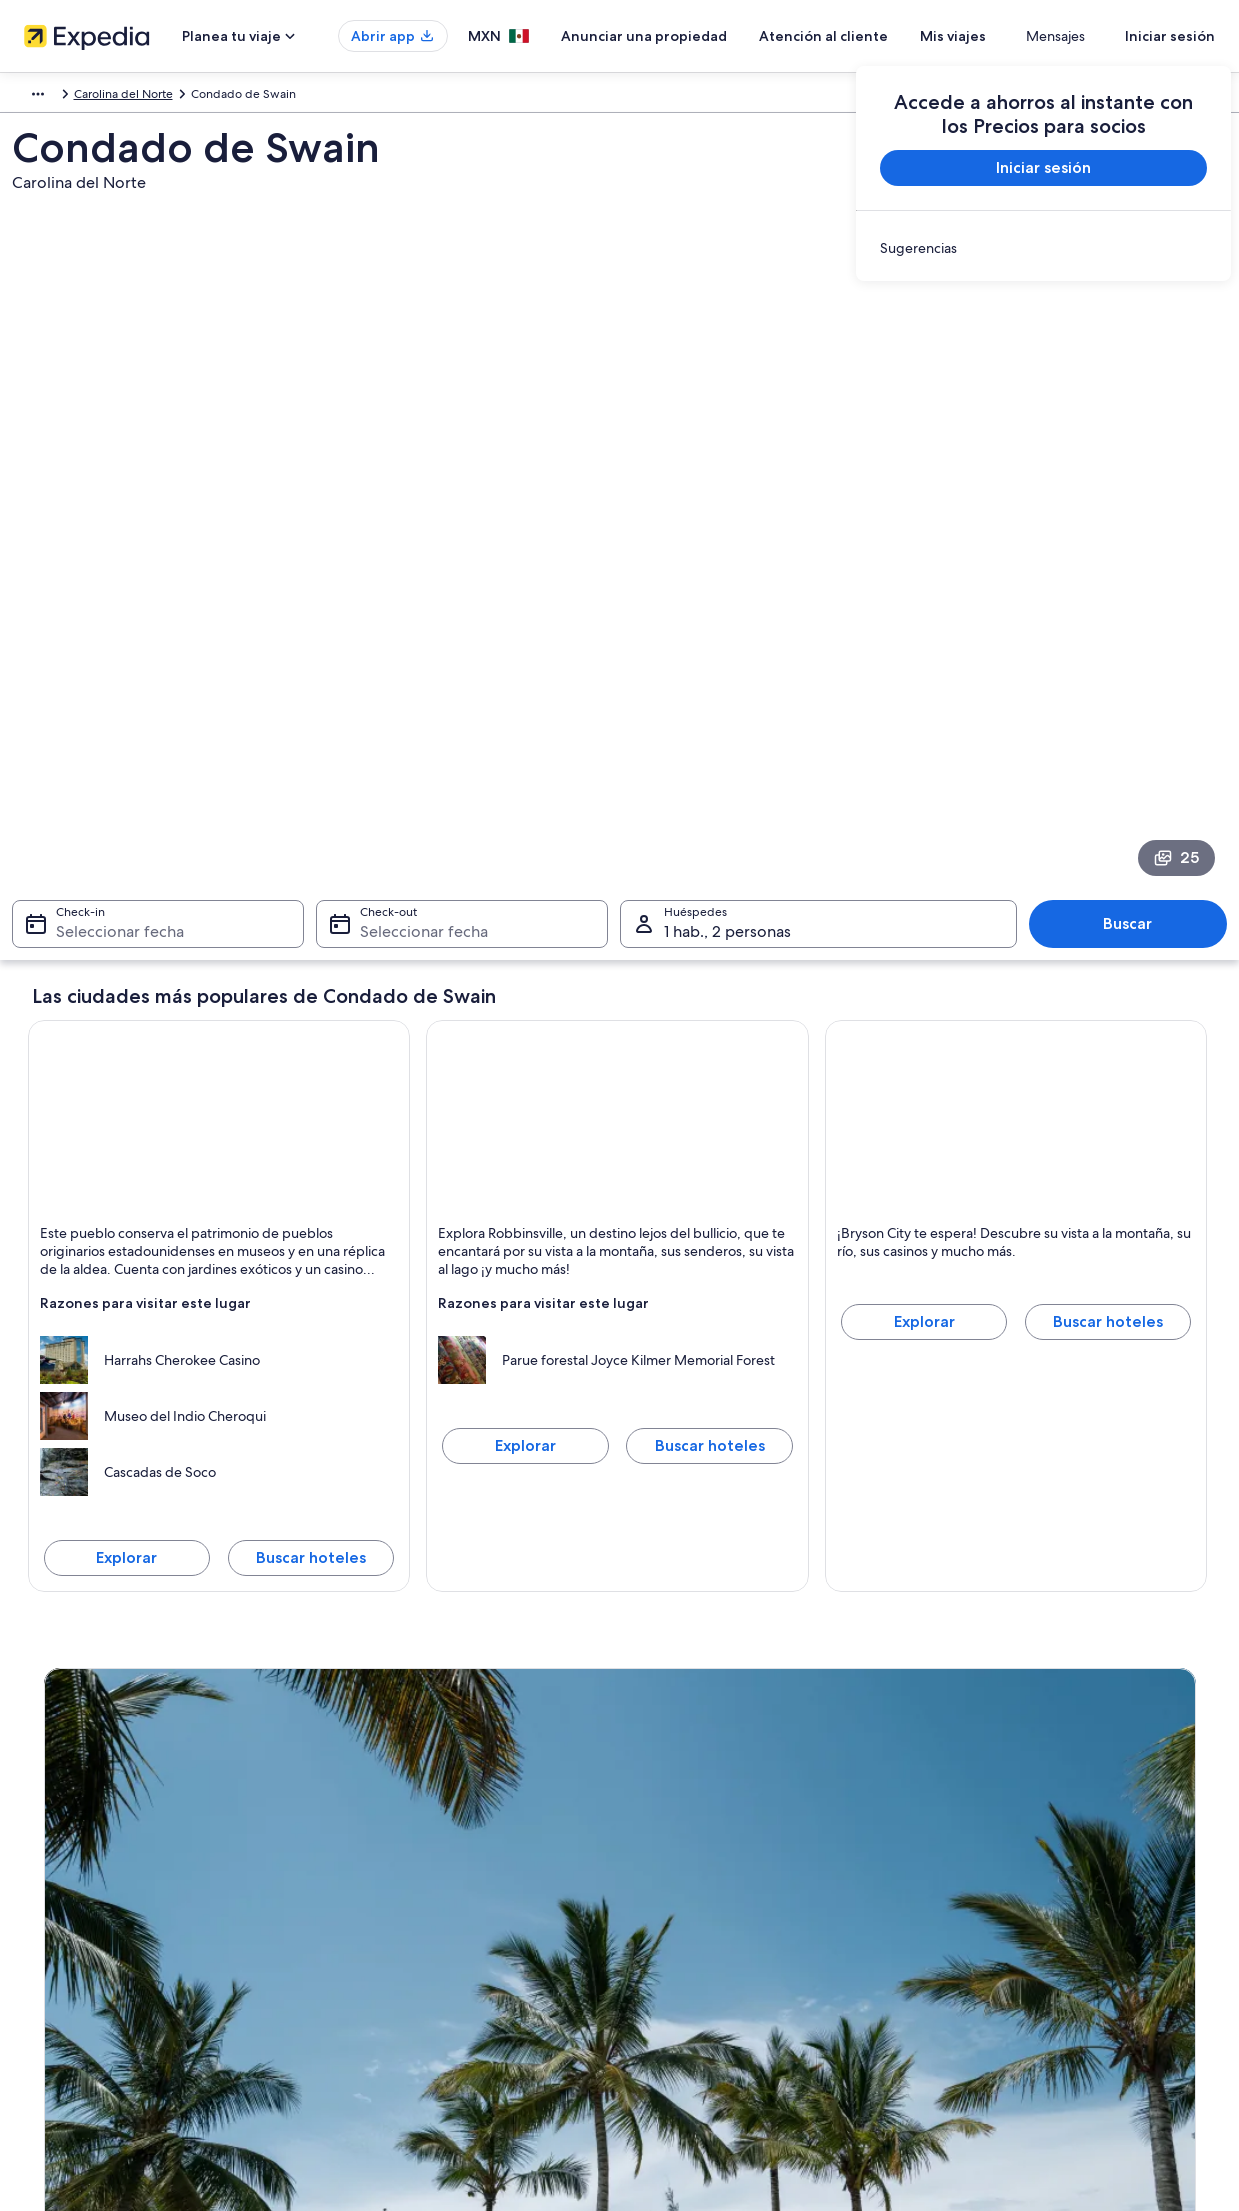 This screenshot has width=1239, height=2211. What do you see at coordinates (126, 1244) in the screenshot?
I see `Explorar [Explorar Cherokee]` at bounding box center [126, 1244].